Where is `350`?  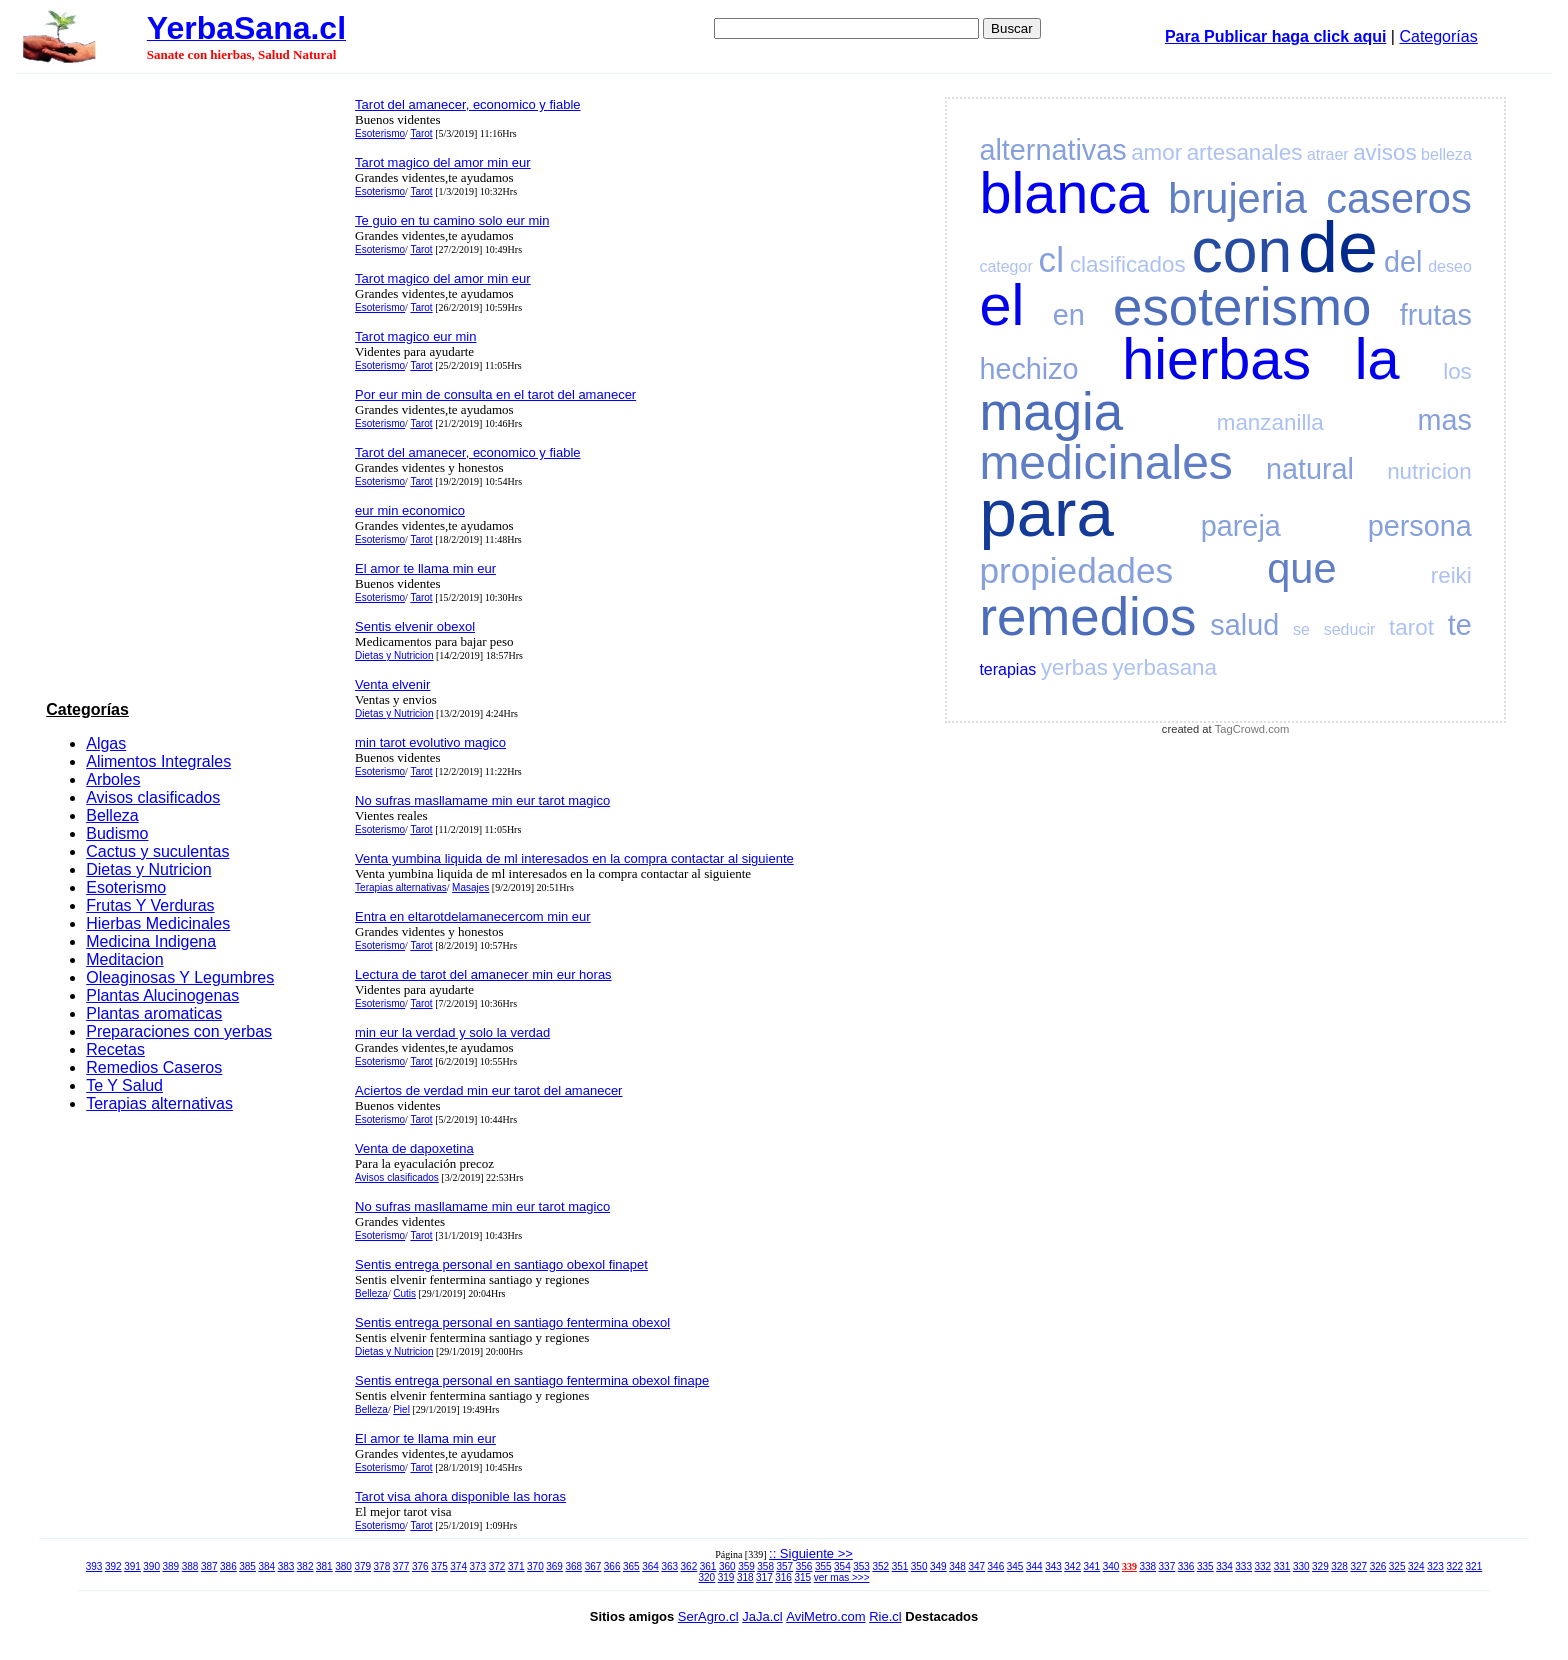 350 is located at coordinates (919, 1566).